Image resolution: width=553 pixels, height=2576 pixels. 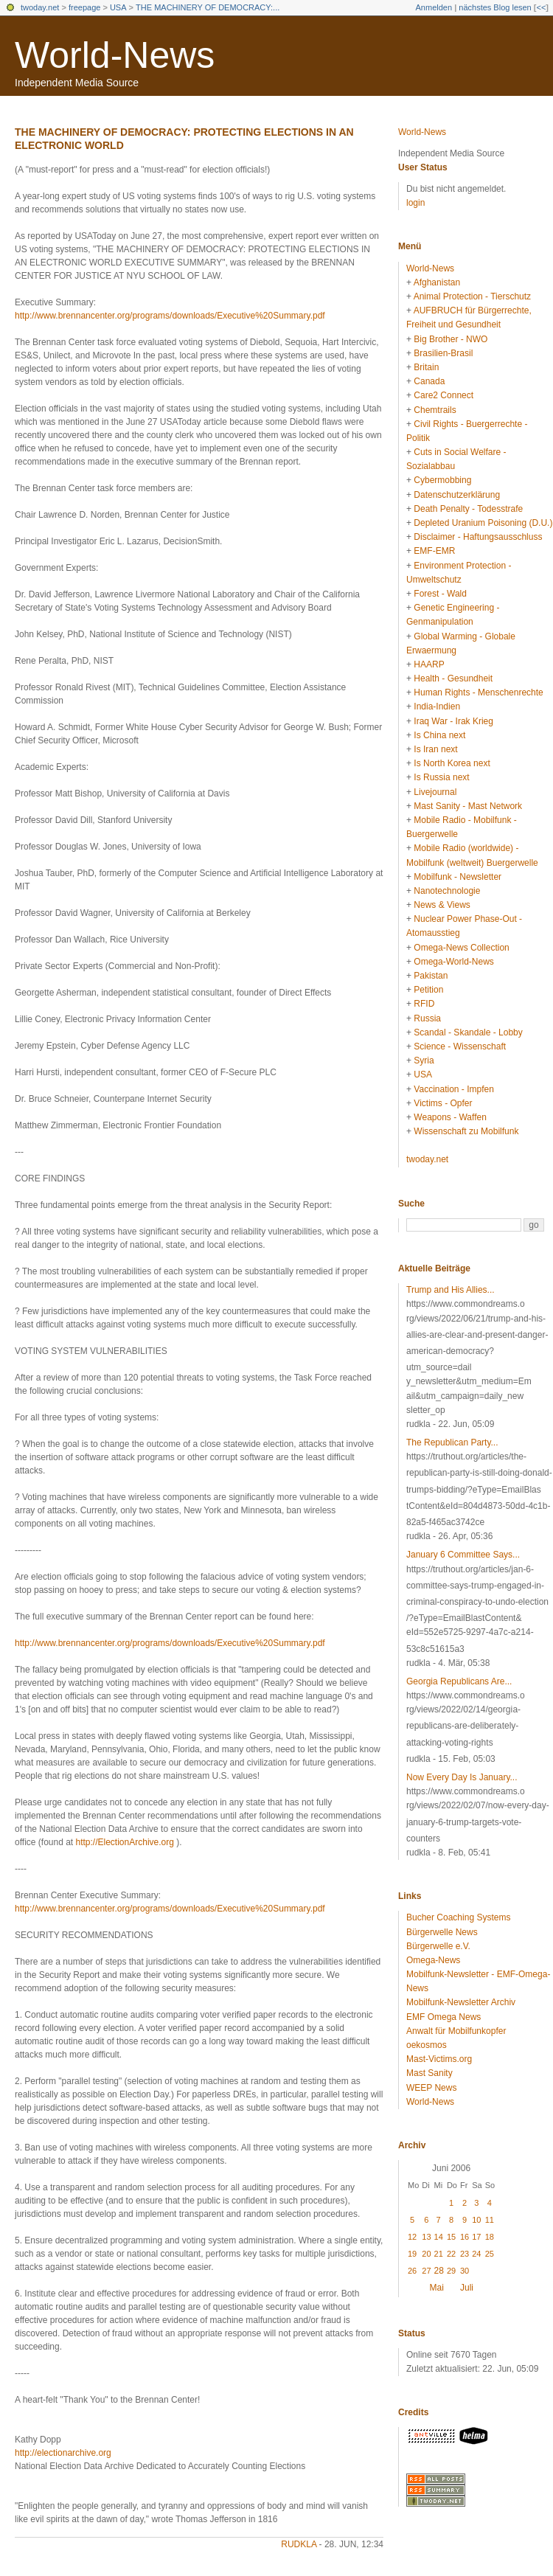 What do you see at coordinates (438, 2253) in the screenshot?
I see `21` at bounding box center [438, 2253].